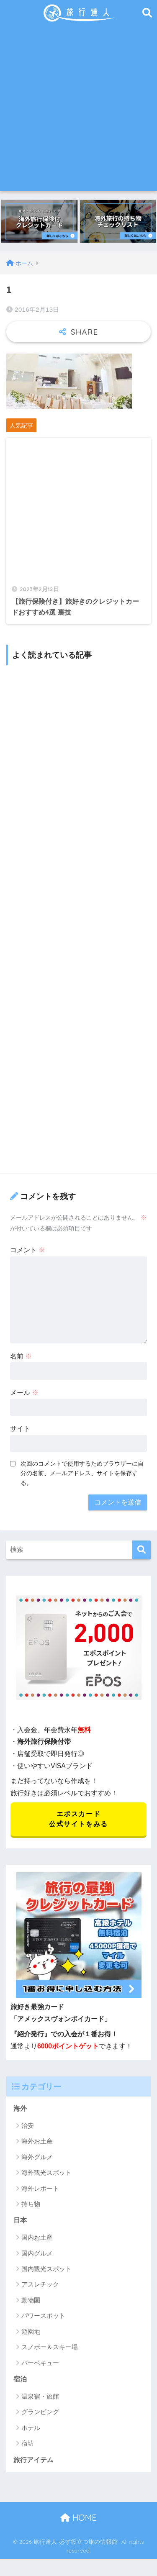 The image size is (157, 2576). I want to click on 遊園地, so click(30, 2331).